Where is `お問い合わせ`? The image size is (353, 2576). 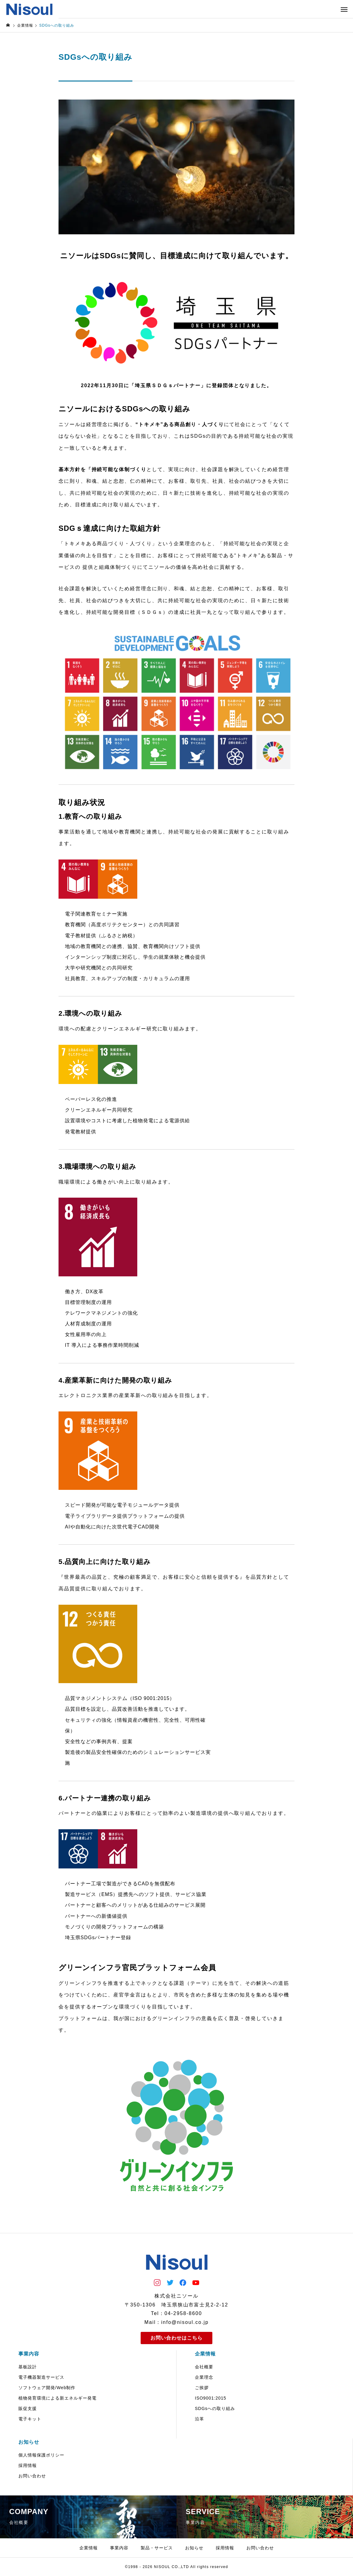 お問い合わせ is located at coordinates (32, 2475).